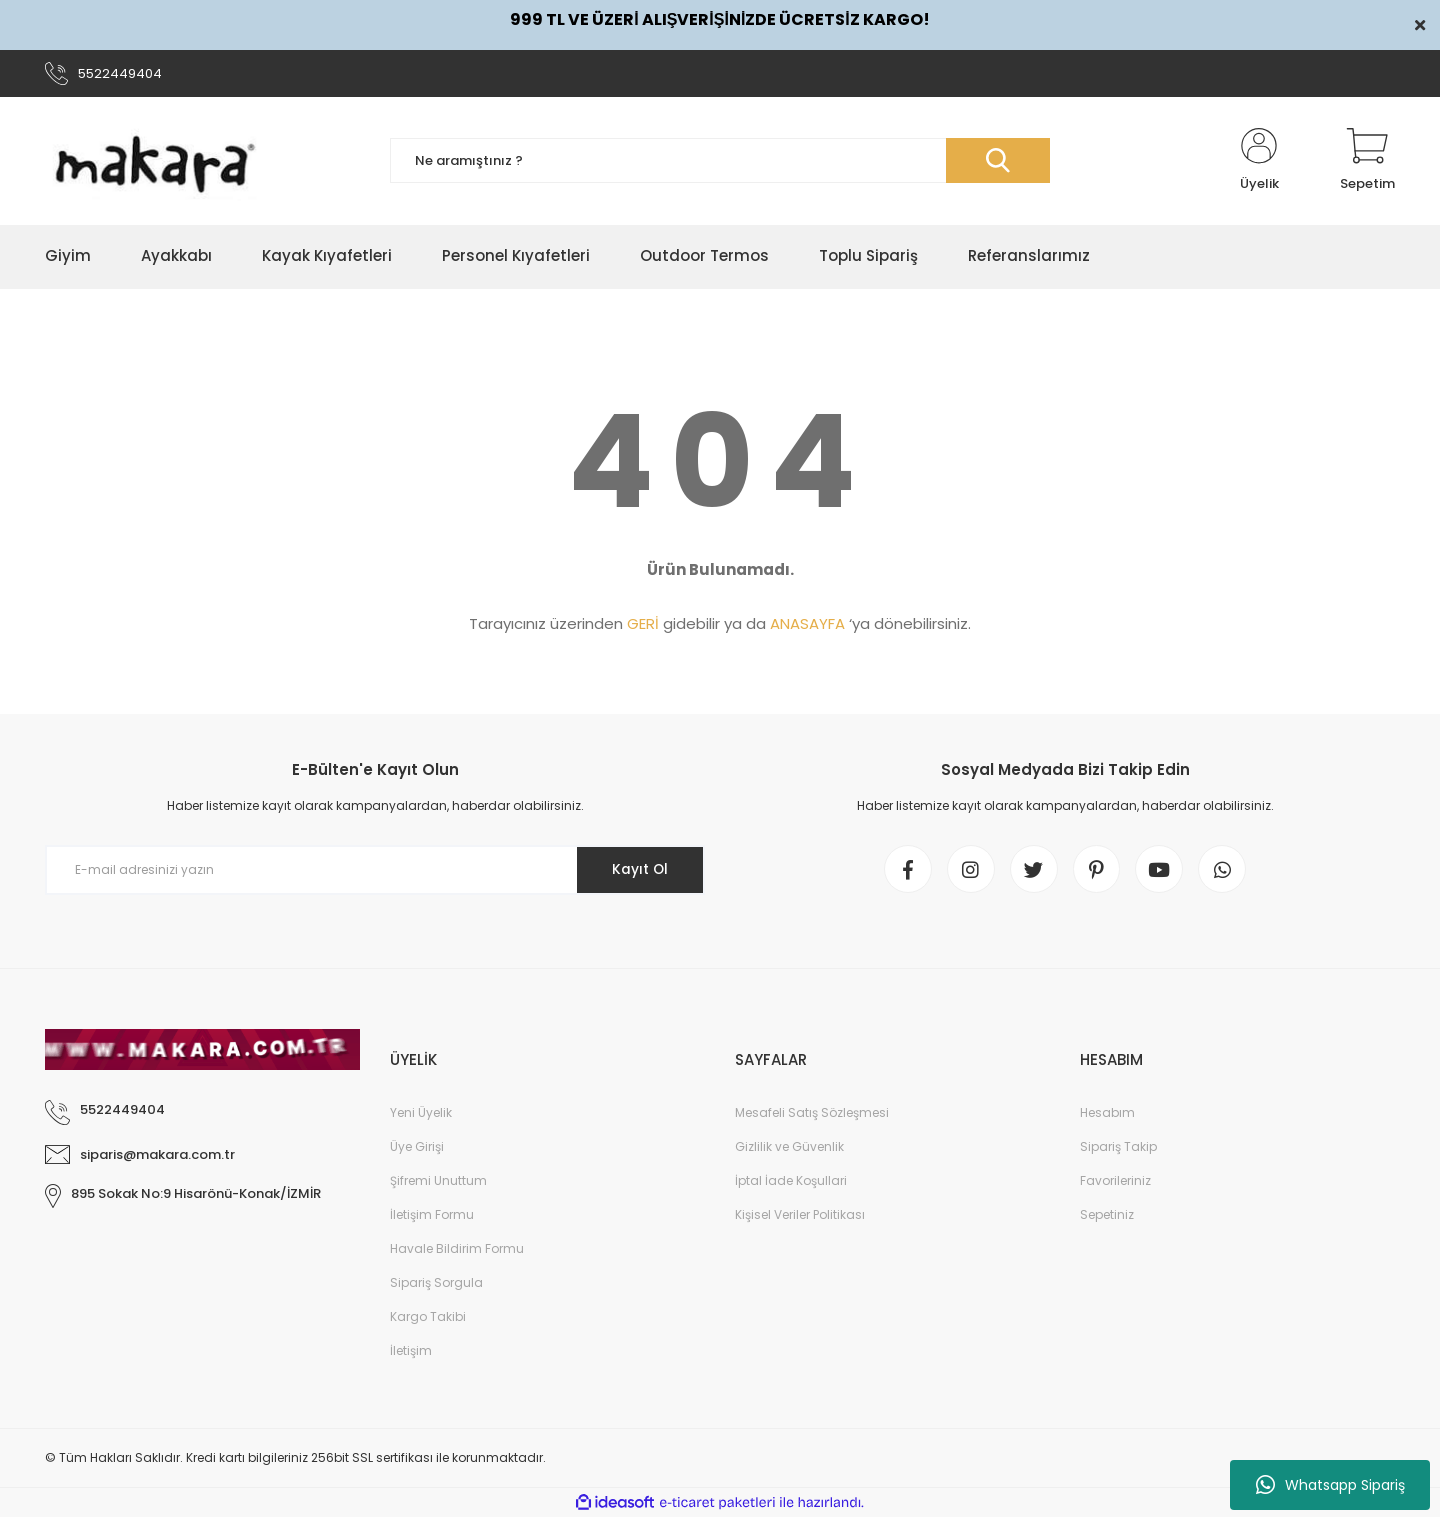 Image resolution: width=1440 pixels, height=1520 pixels. Describe the element at coordinates (638, 871) in the screenshot. I see `Kayıt Ol [Submit]` at that location.